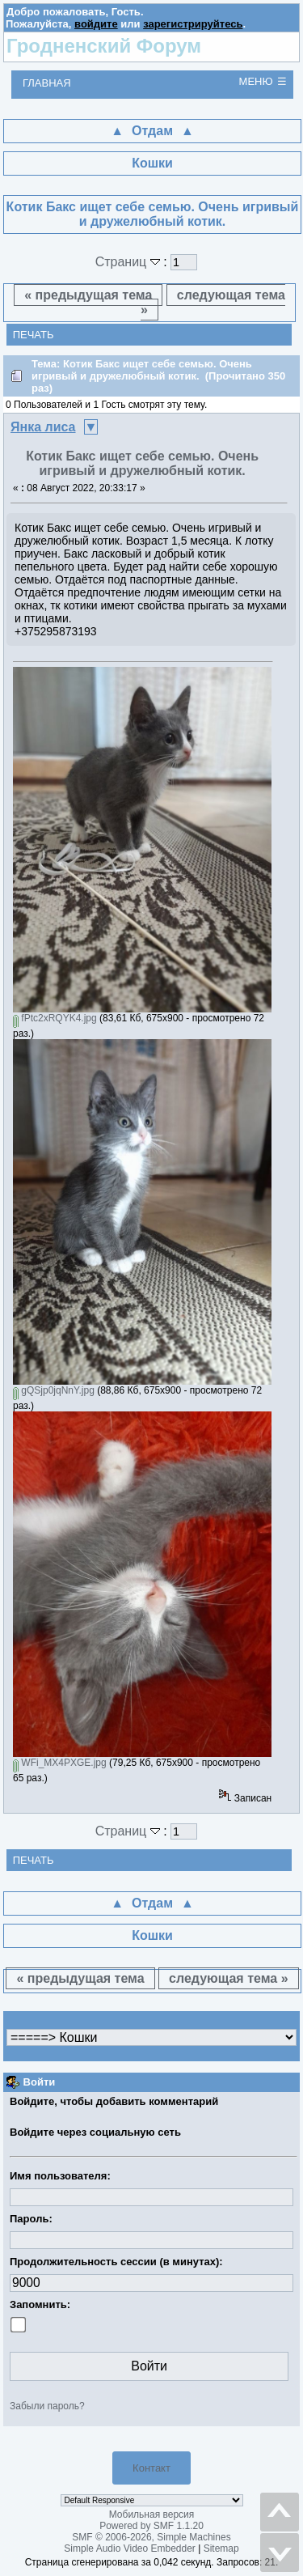 The width and height of the screenshot is (303, 2576). What do you see at coordinates (192, 24) in the screenshot?
I see `зарегистрируйтесь` at bounding box center [192, 24].